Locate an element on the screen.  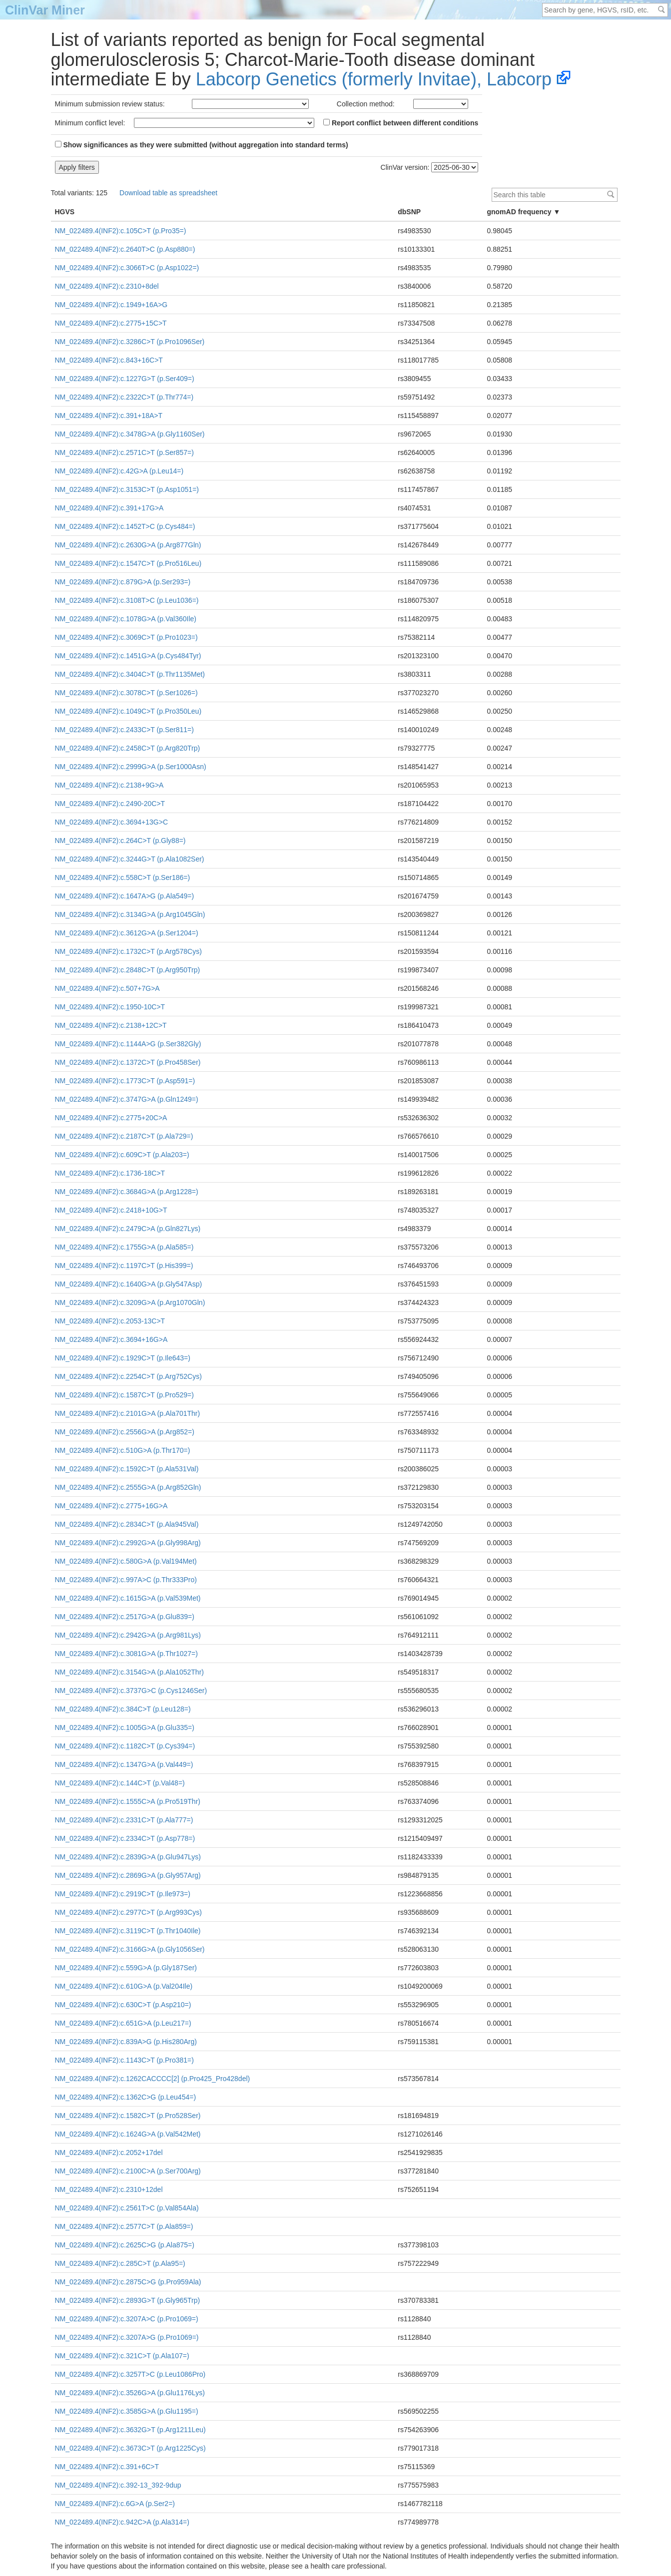
NM_022489.4(INF2):c.3673C>T (p.Arg1225Cys) is located at coordinates (130, 2448).